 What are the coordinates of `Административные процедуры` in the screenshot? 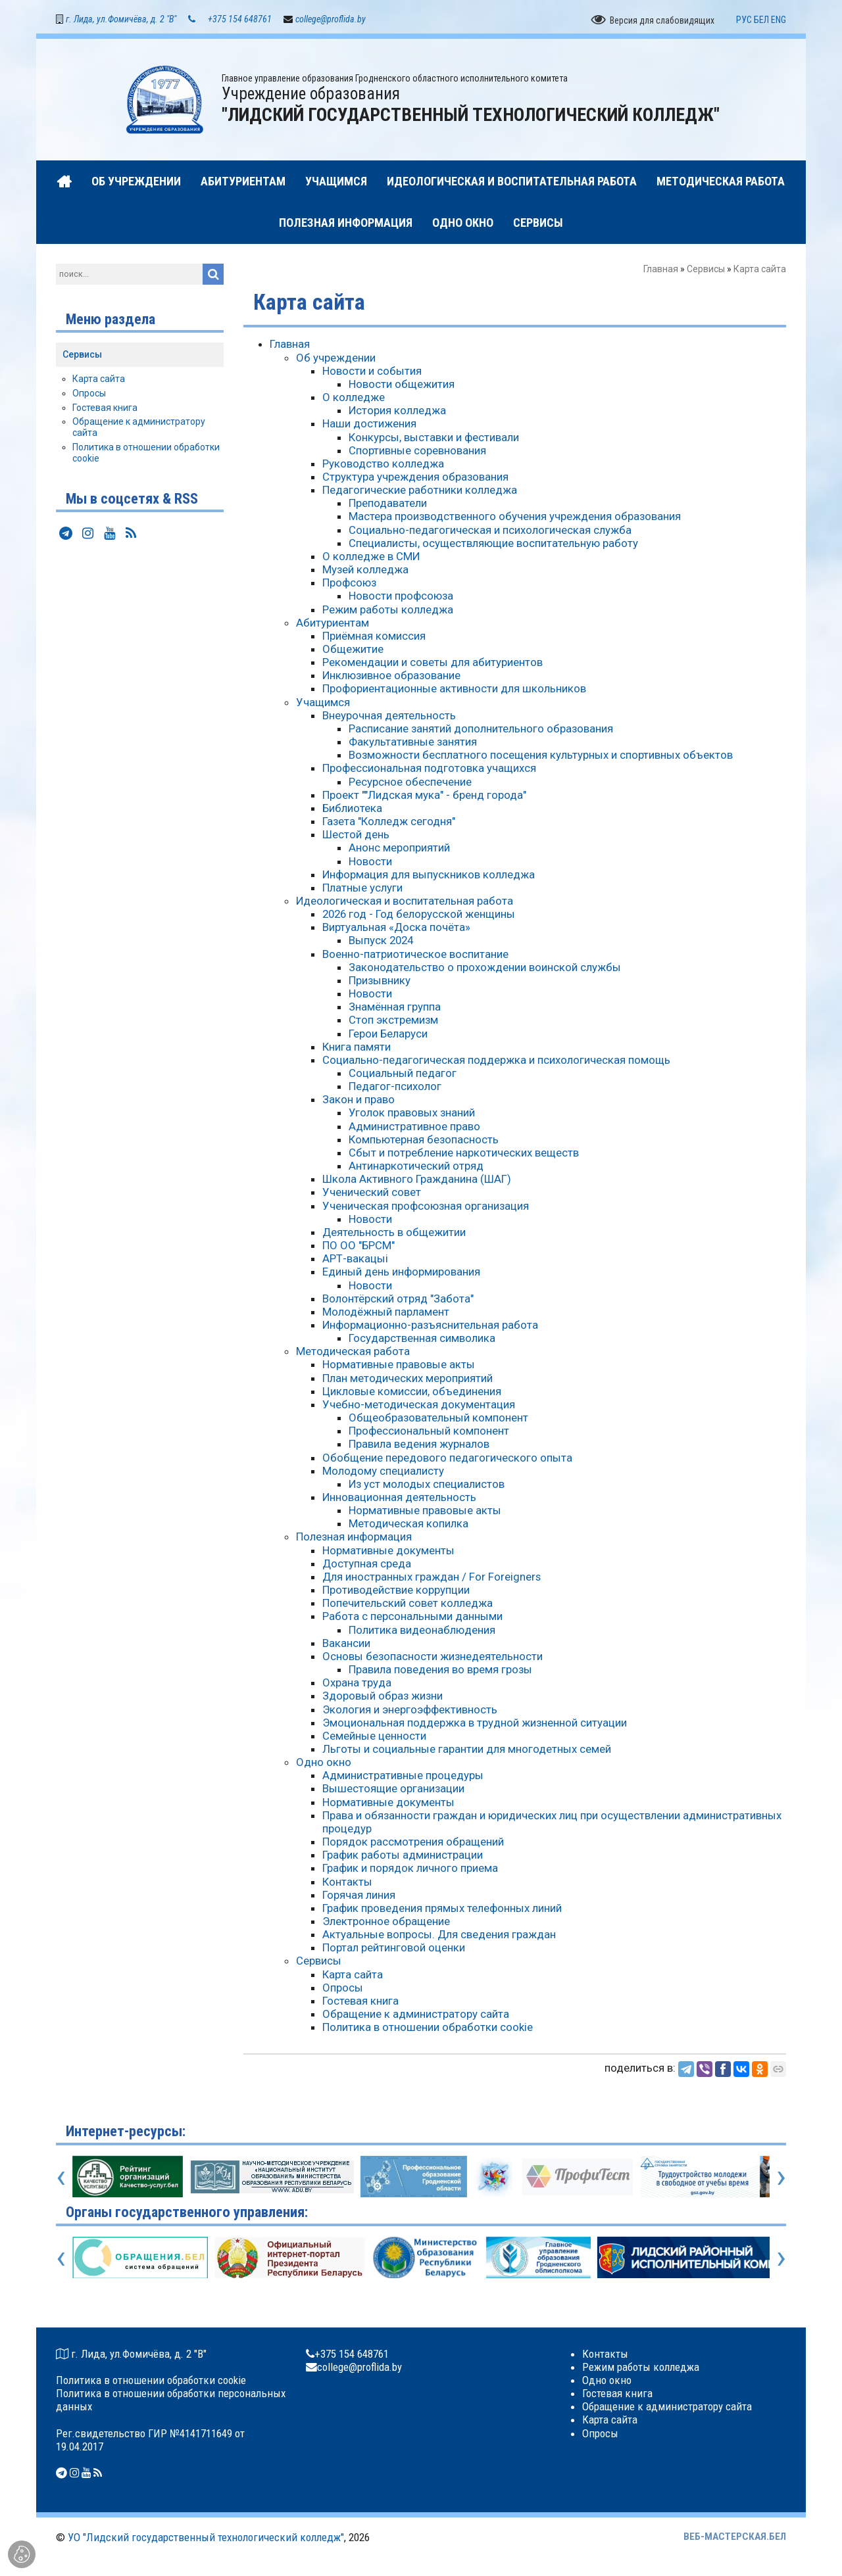 It's located at (402, 1777).